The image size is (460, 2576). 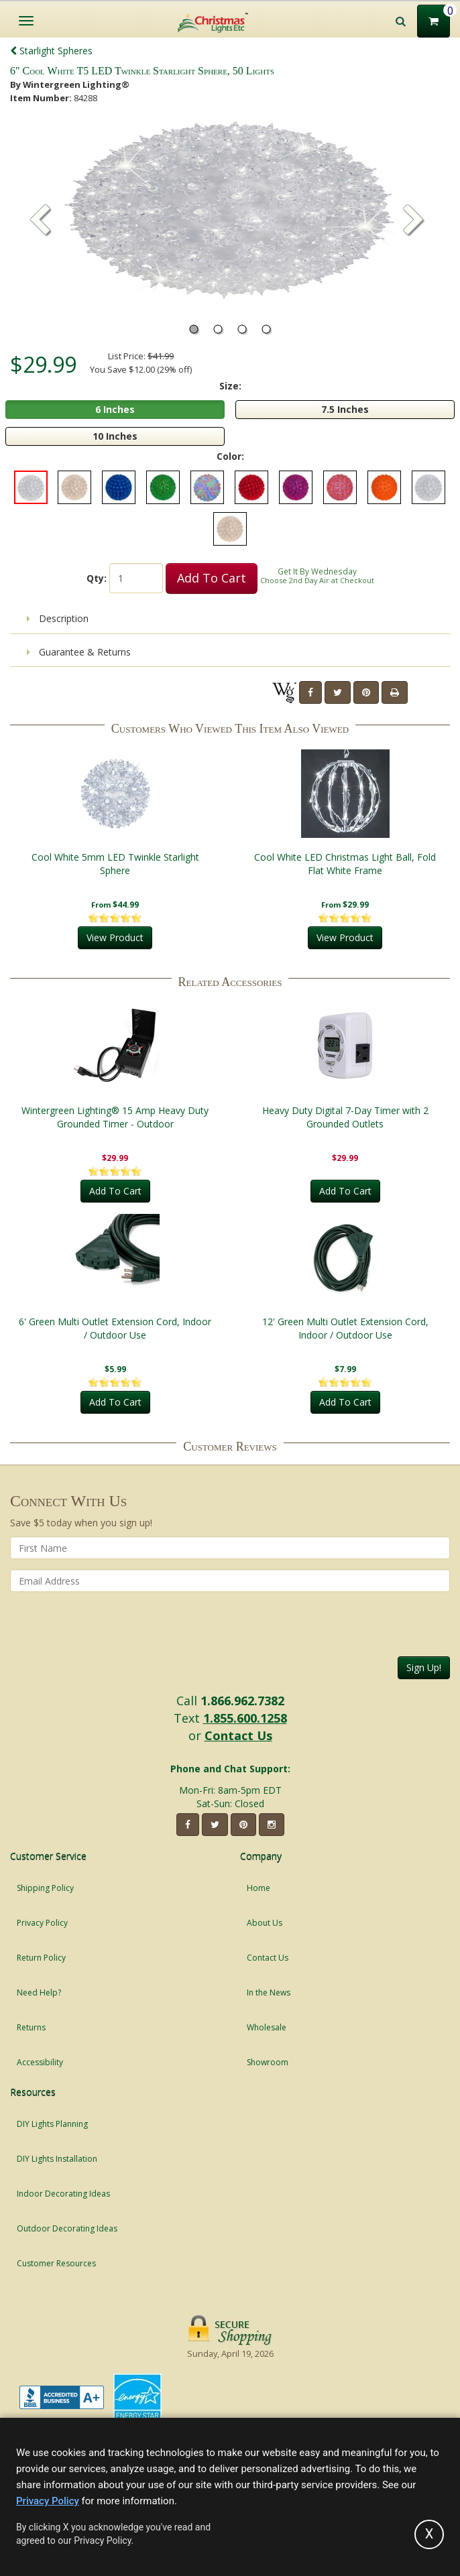 What do you see at coordinates (31, 2027) in the screenshot?
I see `Returns` at bounding box center [31, 2027].